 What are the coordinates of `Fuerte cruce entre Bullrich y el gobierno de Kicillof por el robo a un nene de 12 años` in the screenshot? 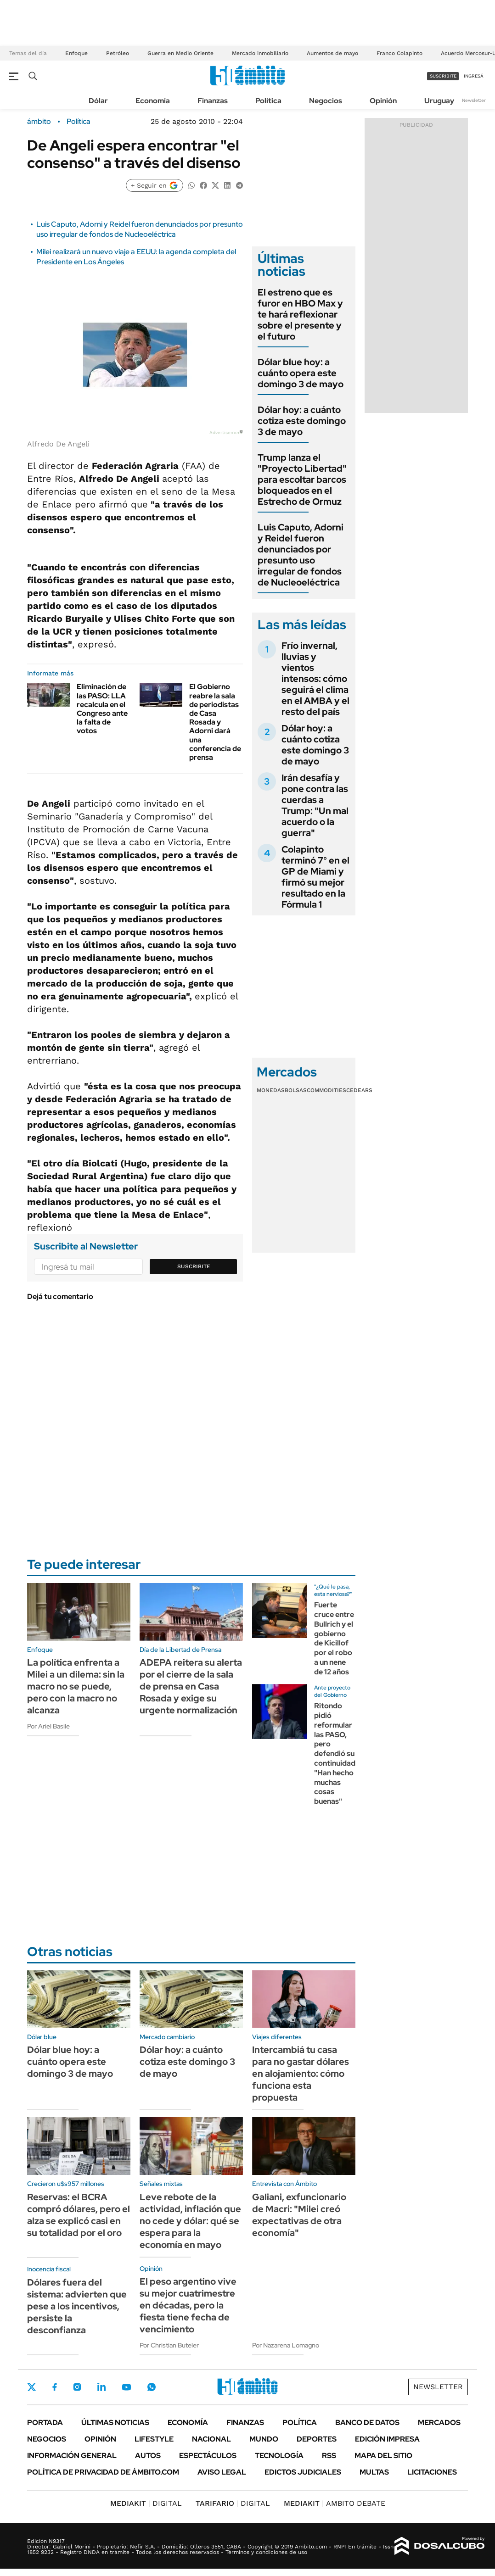 It's located at (334, 1638).